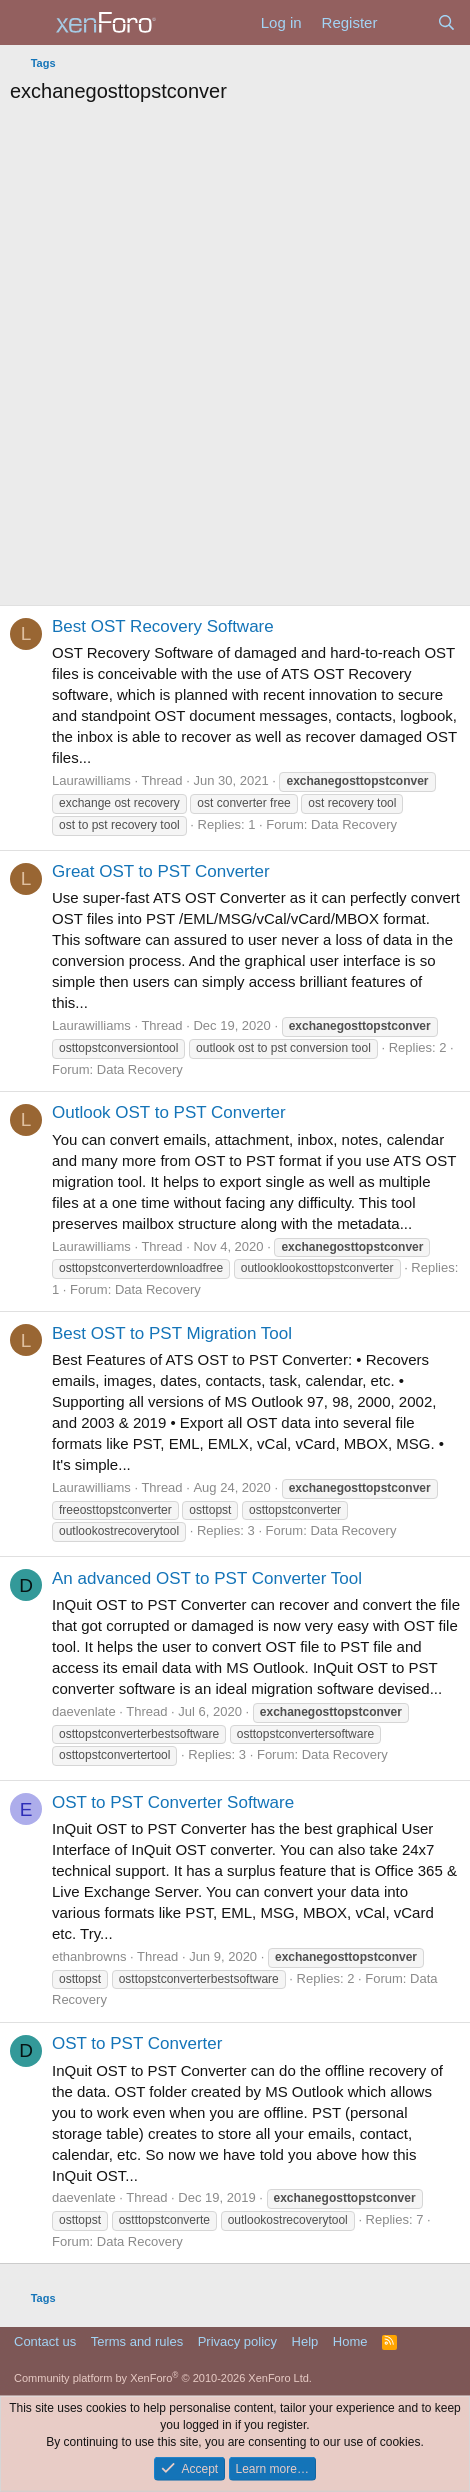 This screenshot has height=2492, width=470. Describe the element at coordinates (305, 2341) in the screenshot. I see `Help` at that location.